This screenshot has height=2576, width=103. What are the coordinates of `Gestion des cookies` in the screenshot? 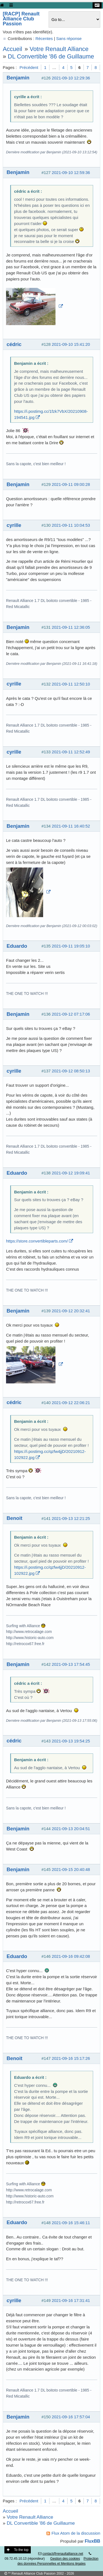 It's located at (65, 2559).